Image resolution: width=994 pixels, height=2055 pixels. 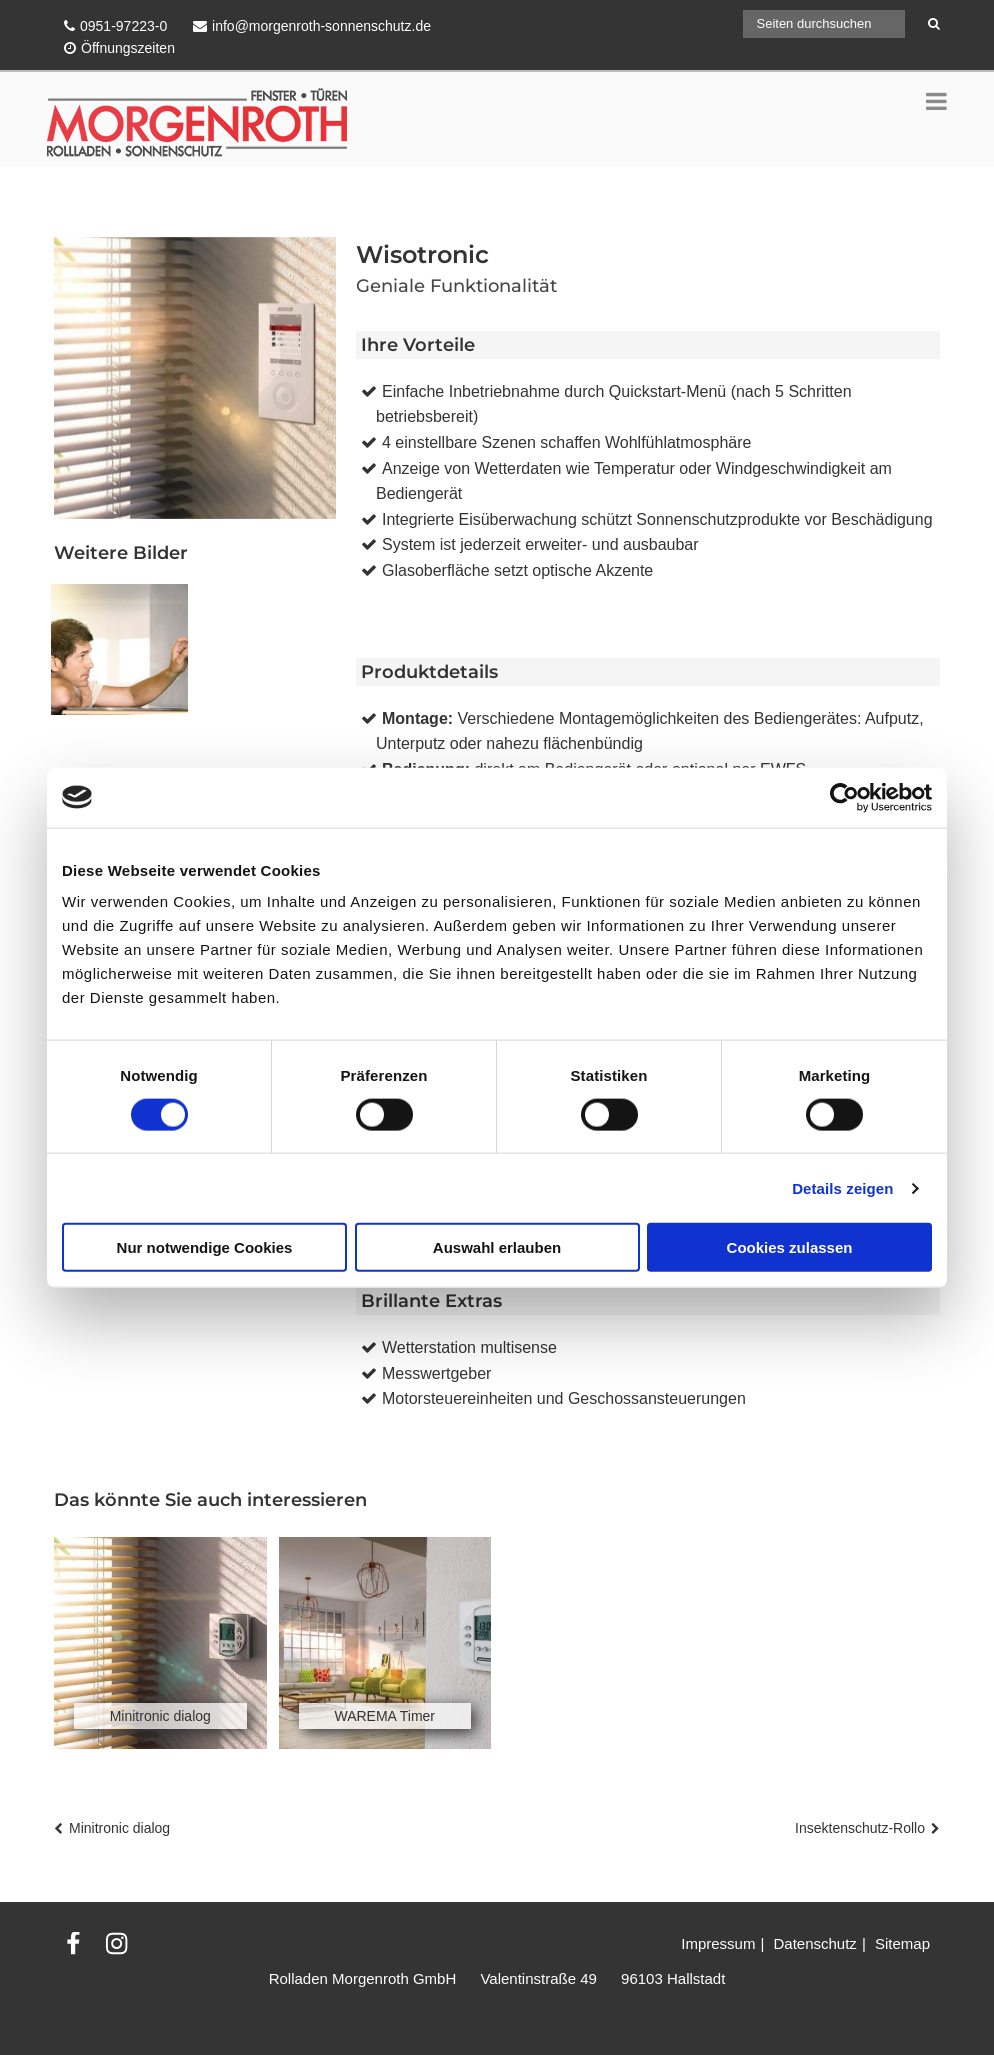 I want to click on Nur notwendige Cookies, so click(x=205, y=1247).